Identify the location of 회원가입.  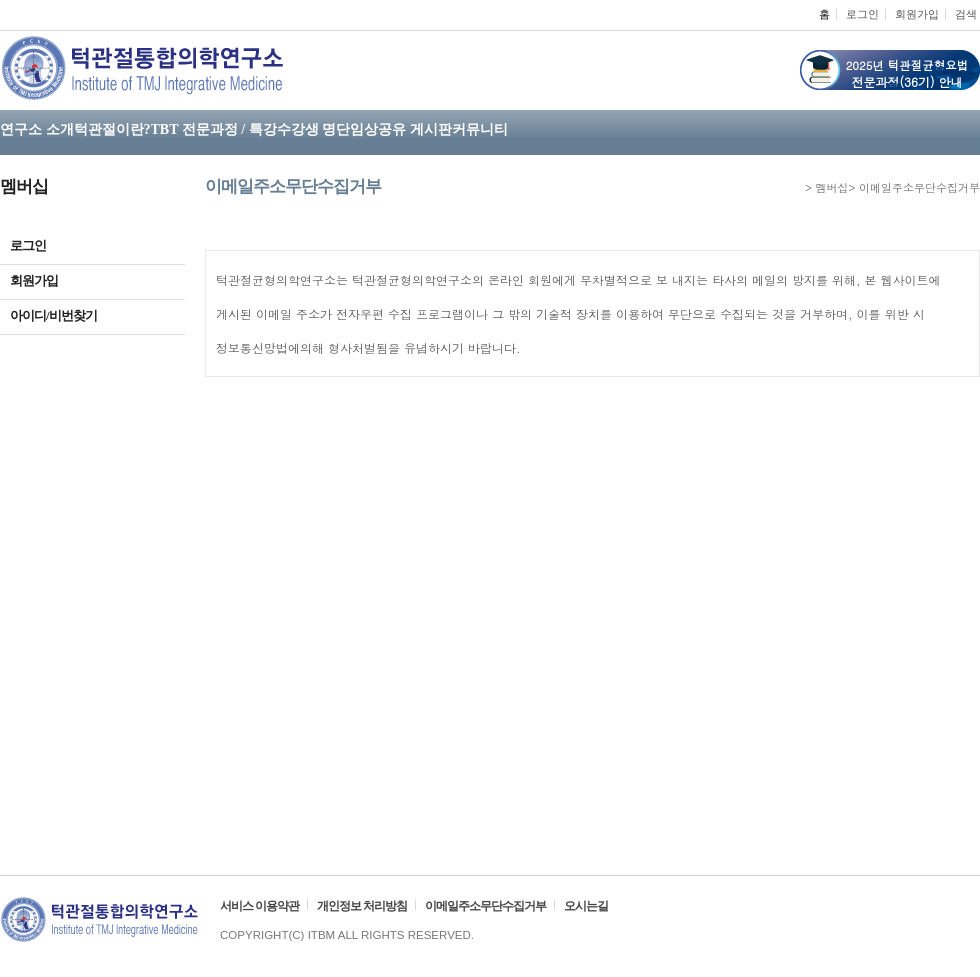
(917, 14).